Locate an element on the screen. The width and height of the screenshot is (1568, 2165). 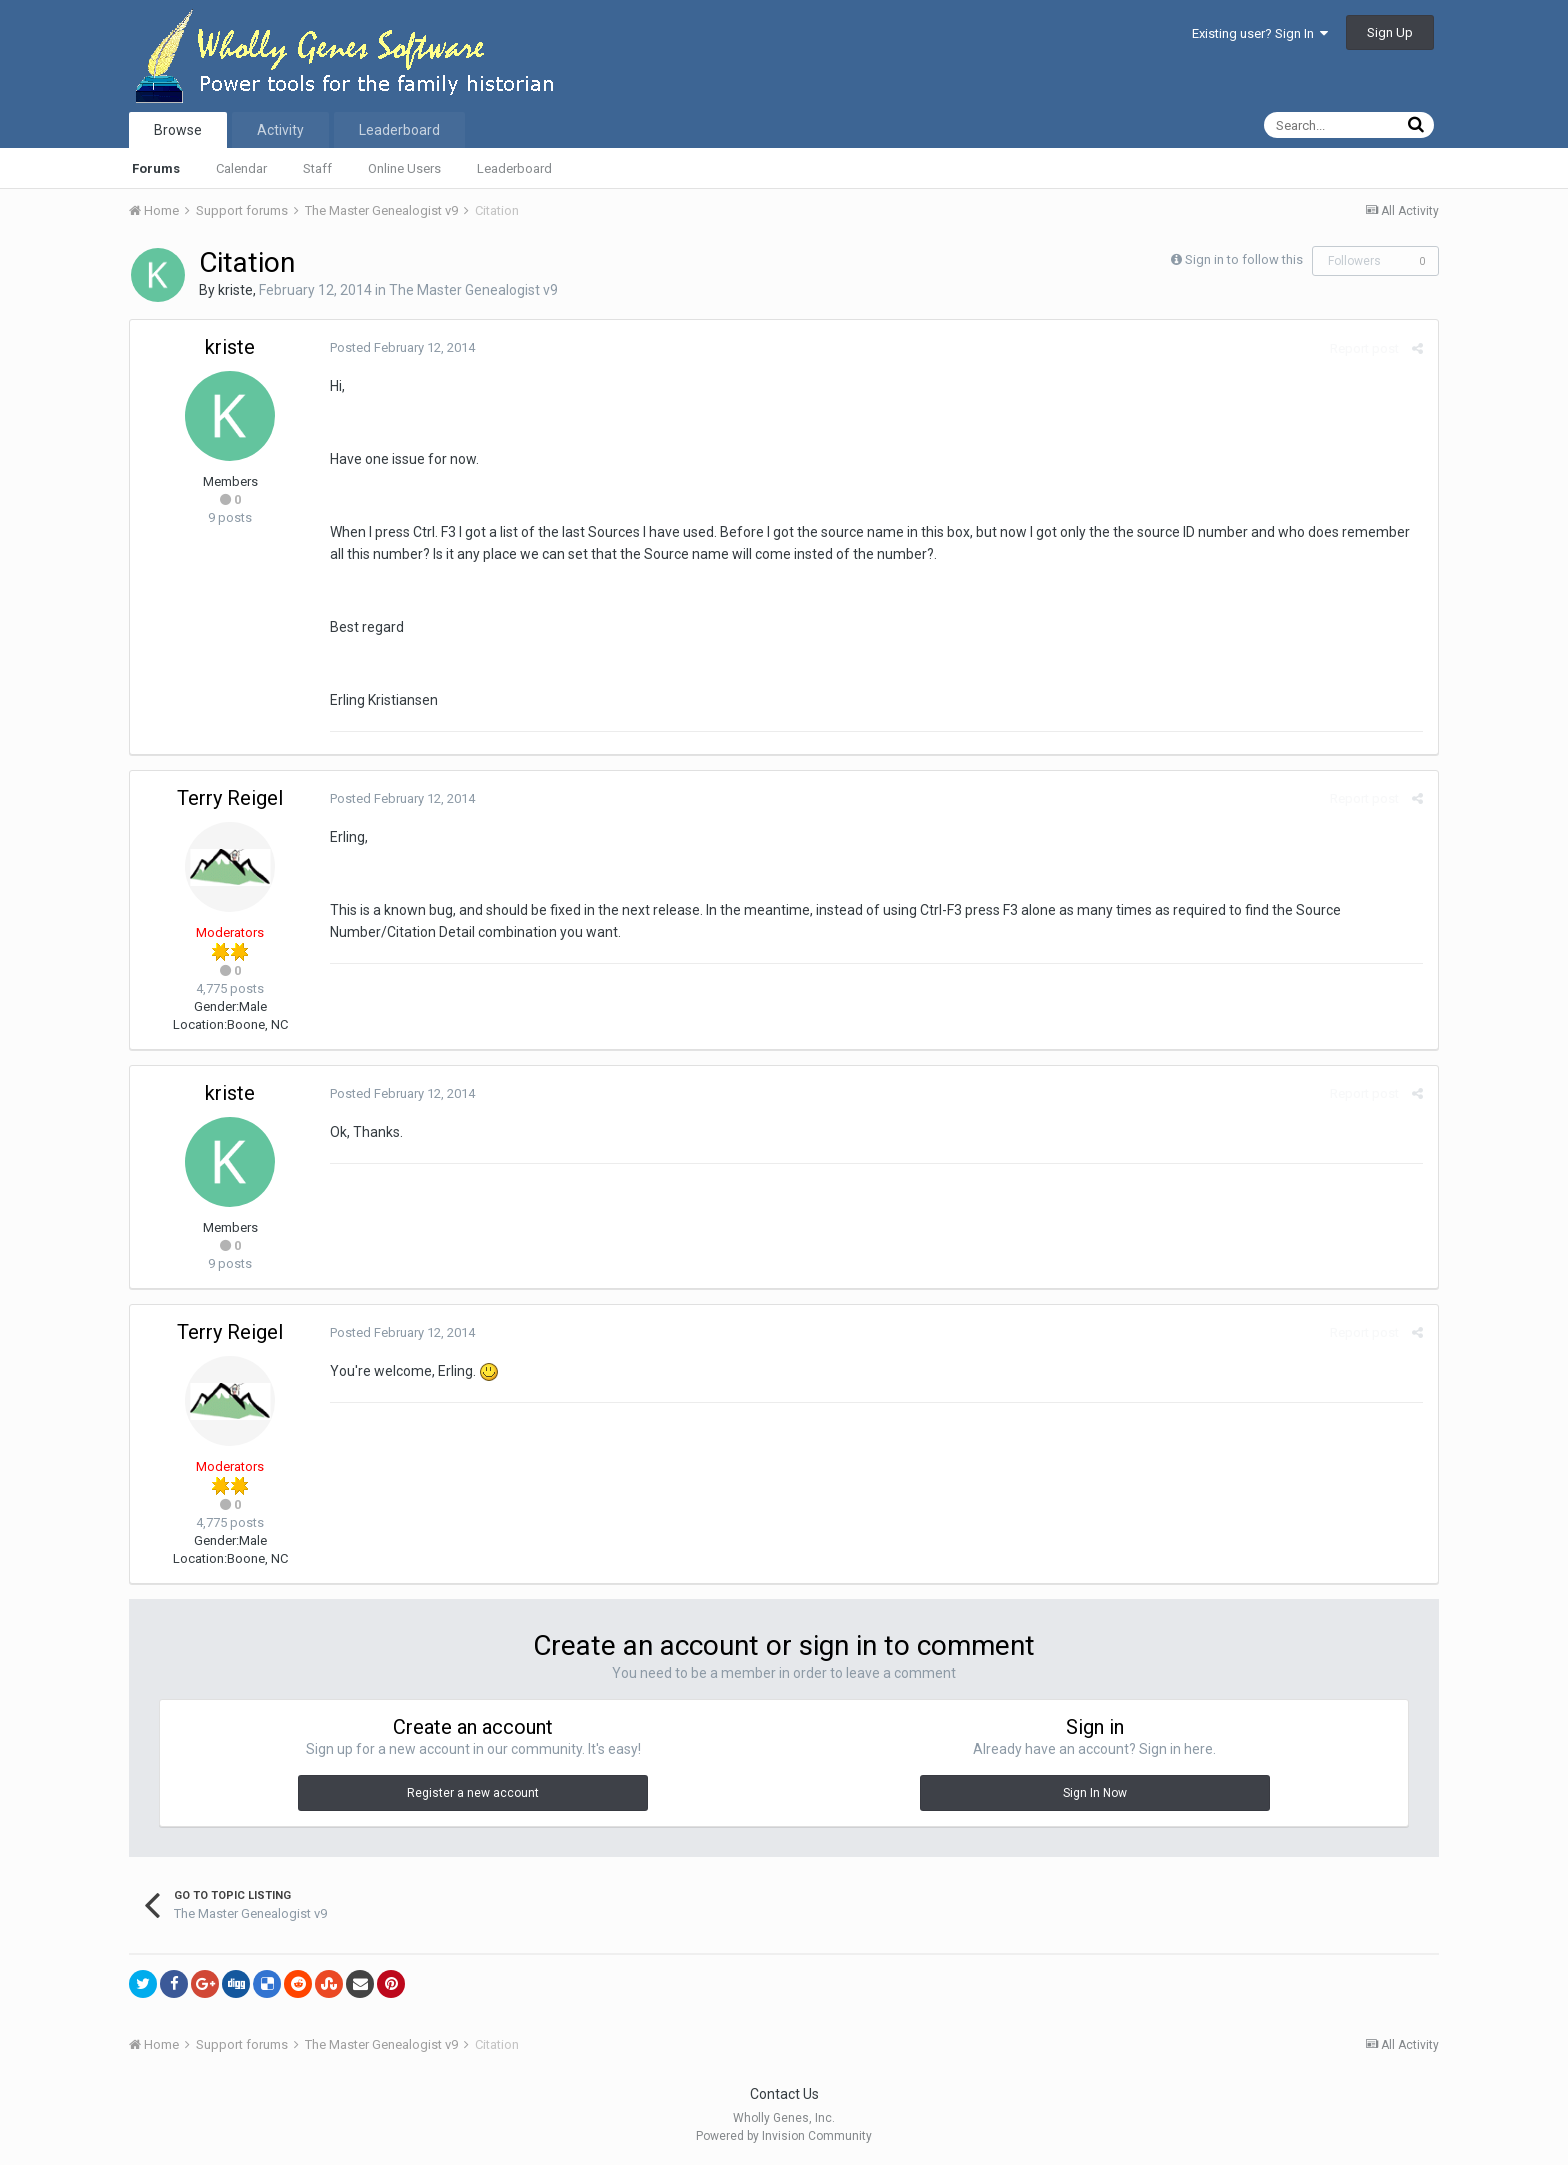
Register a new account is located at coordinates (473, 1793).